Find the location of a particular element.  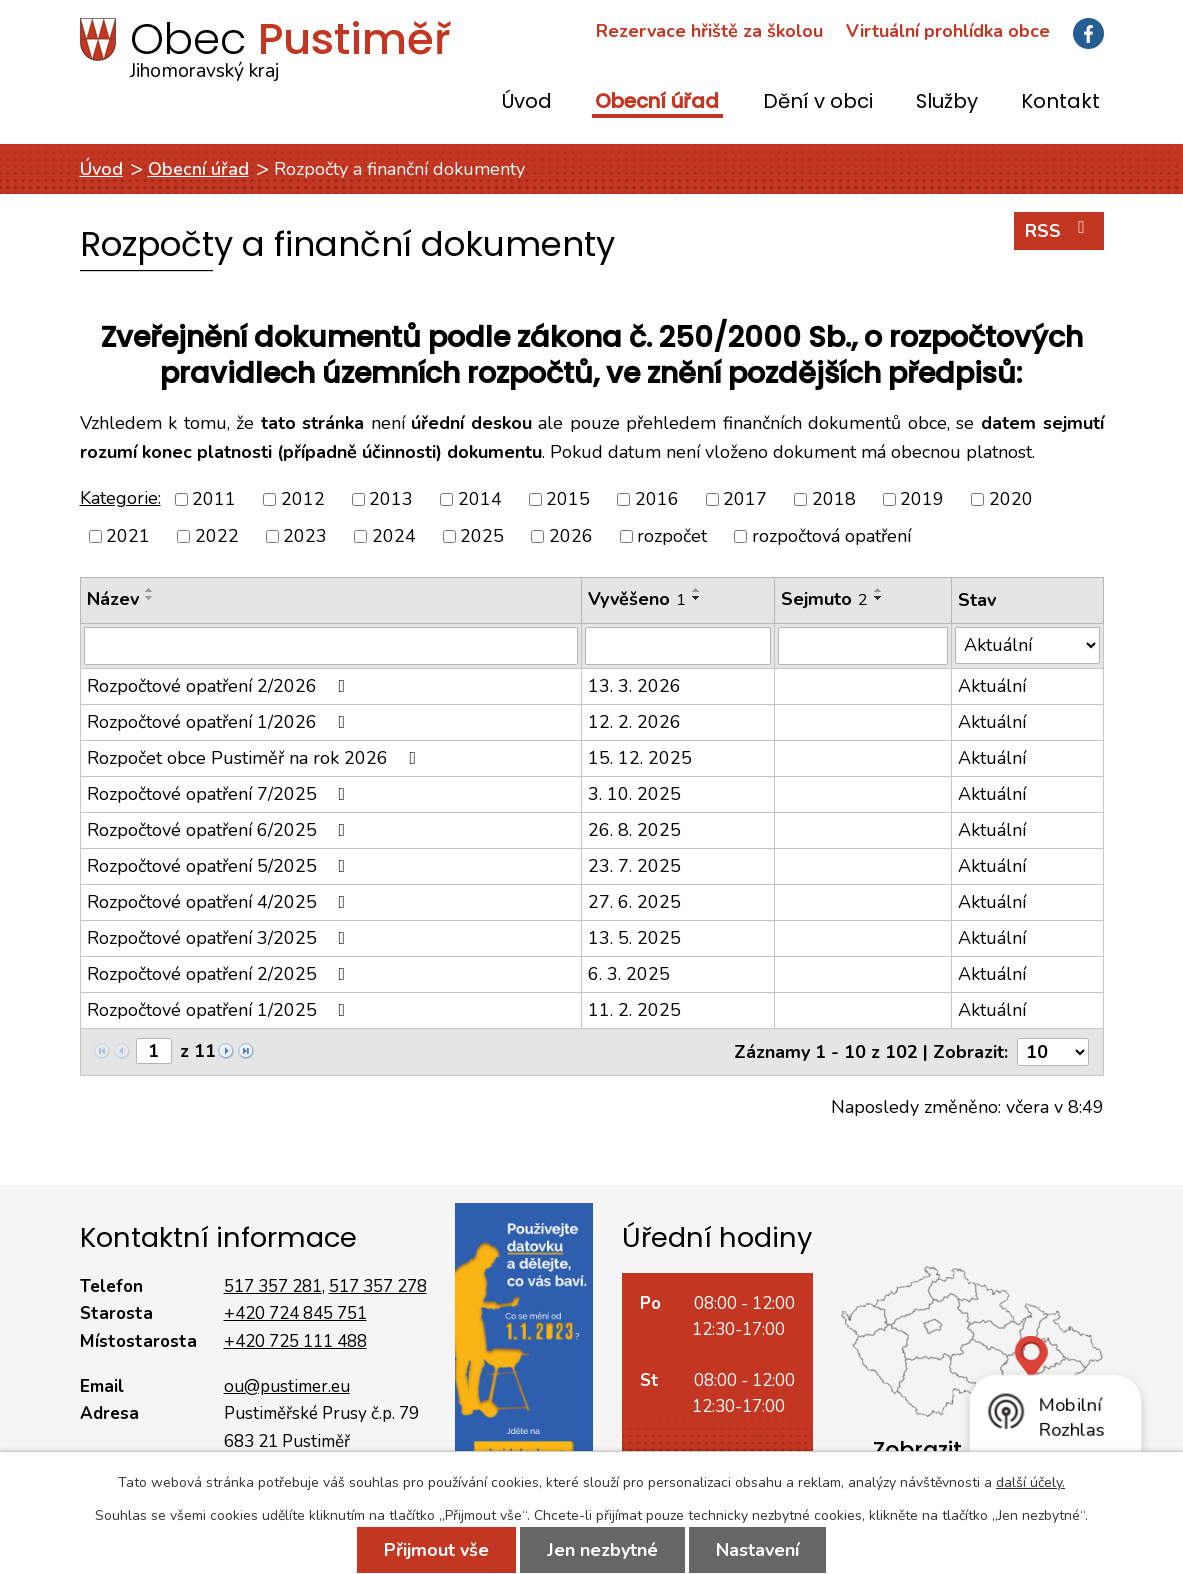

Úvod is located at coordinates (527, 102).